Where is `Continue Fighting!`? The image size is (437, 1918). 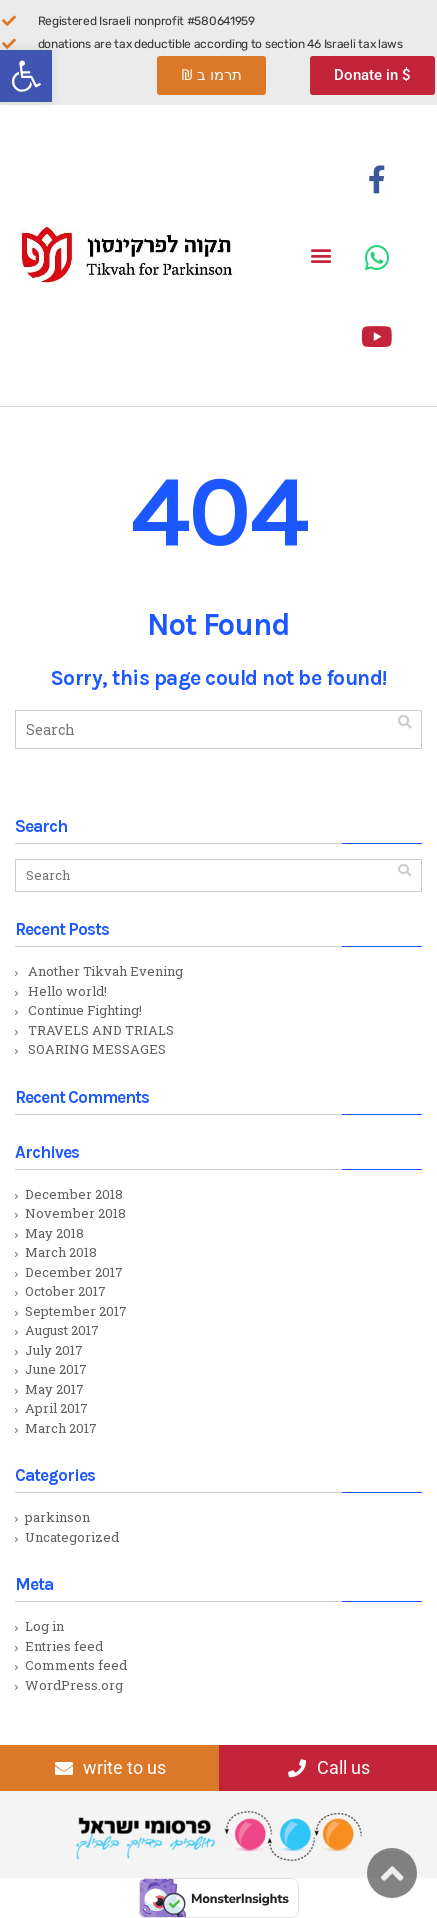 Continue Fighting! is located at coordinates (85, 1010).